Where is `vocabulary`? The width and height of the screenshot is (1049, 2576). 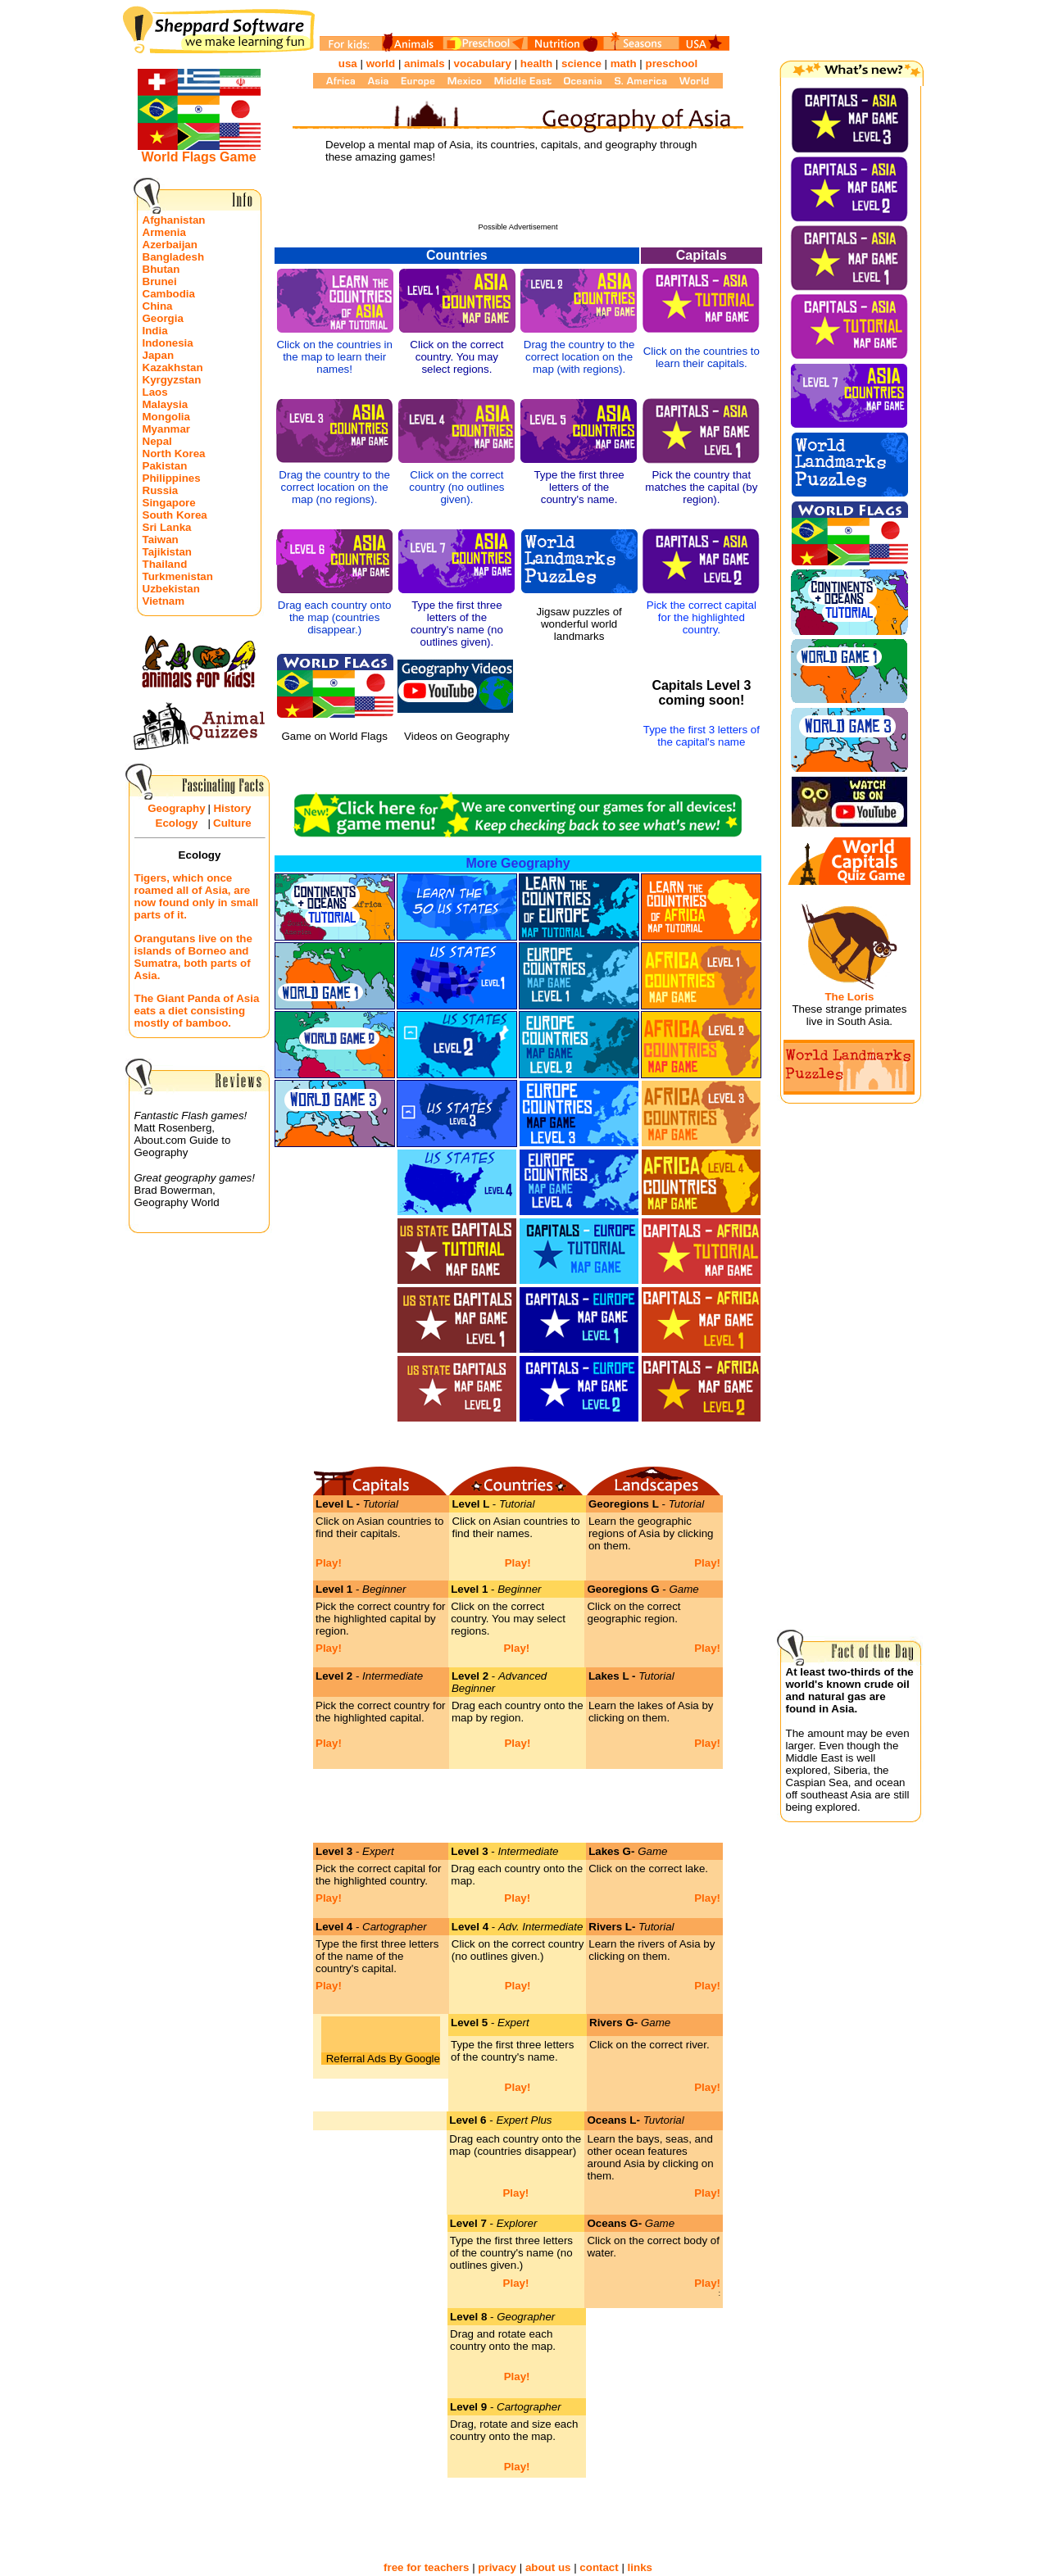 vocabulary is located at coordinates (482, 63).